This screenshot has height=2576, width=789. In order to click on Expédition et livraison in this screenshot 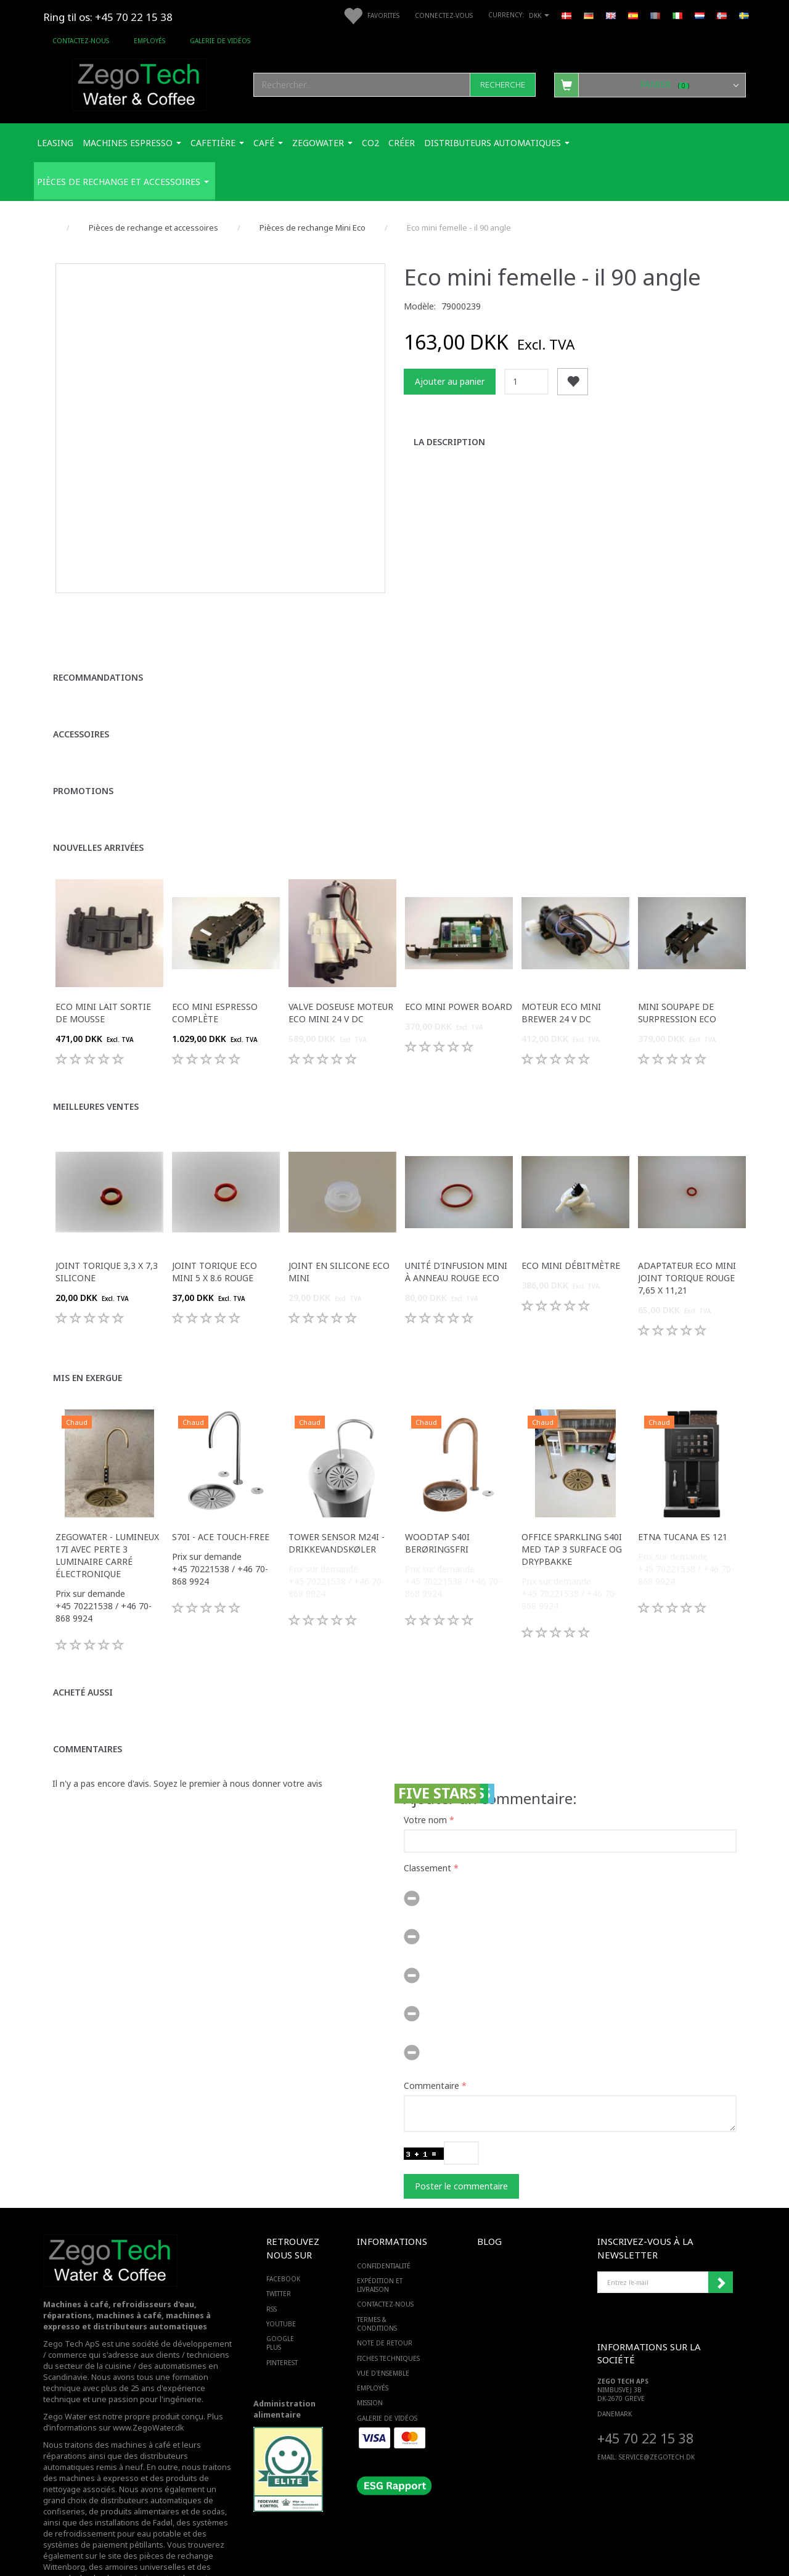, I will do `click(380, 2226)`.